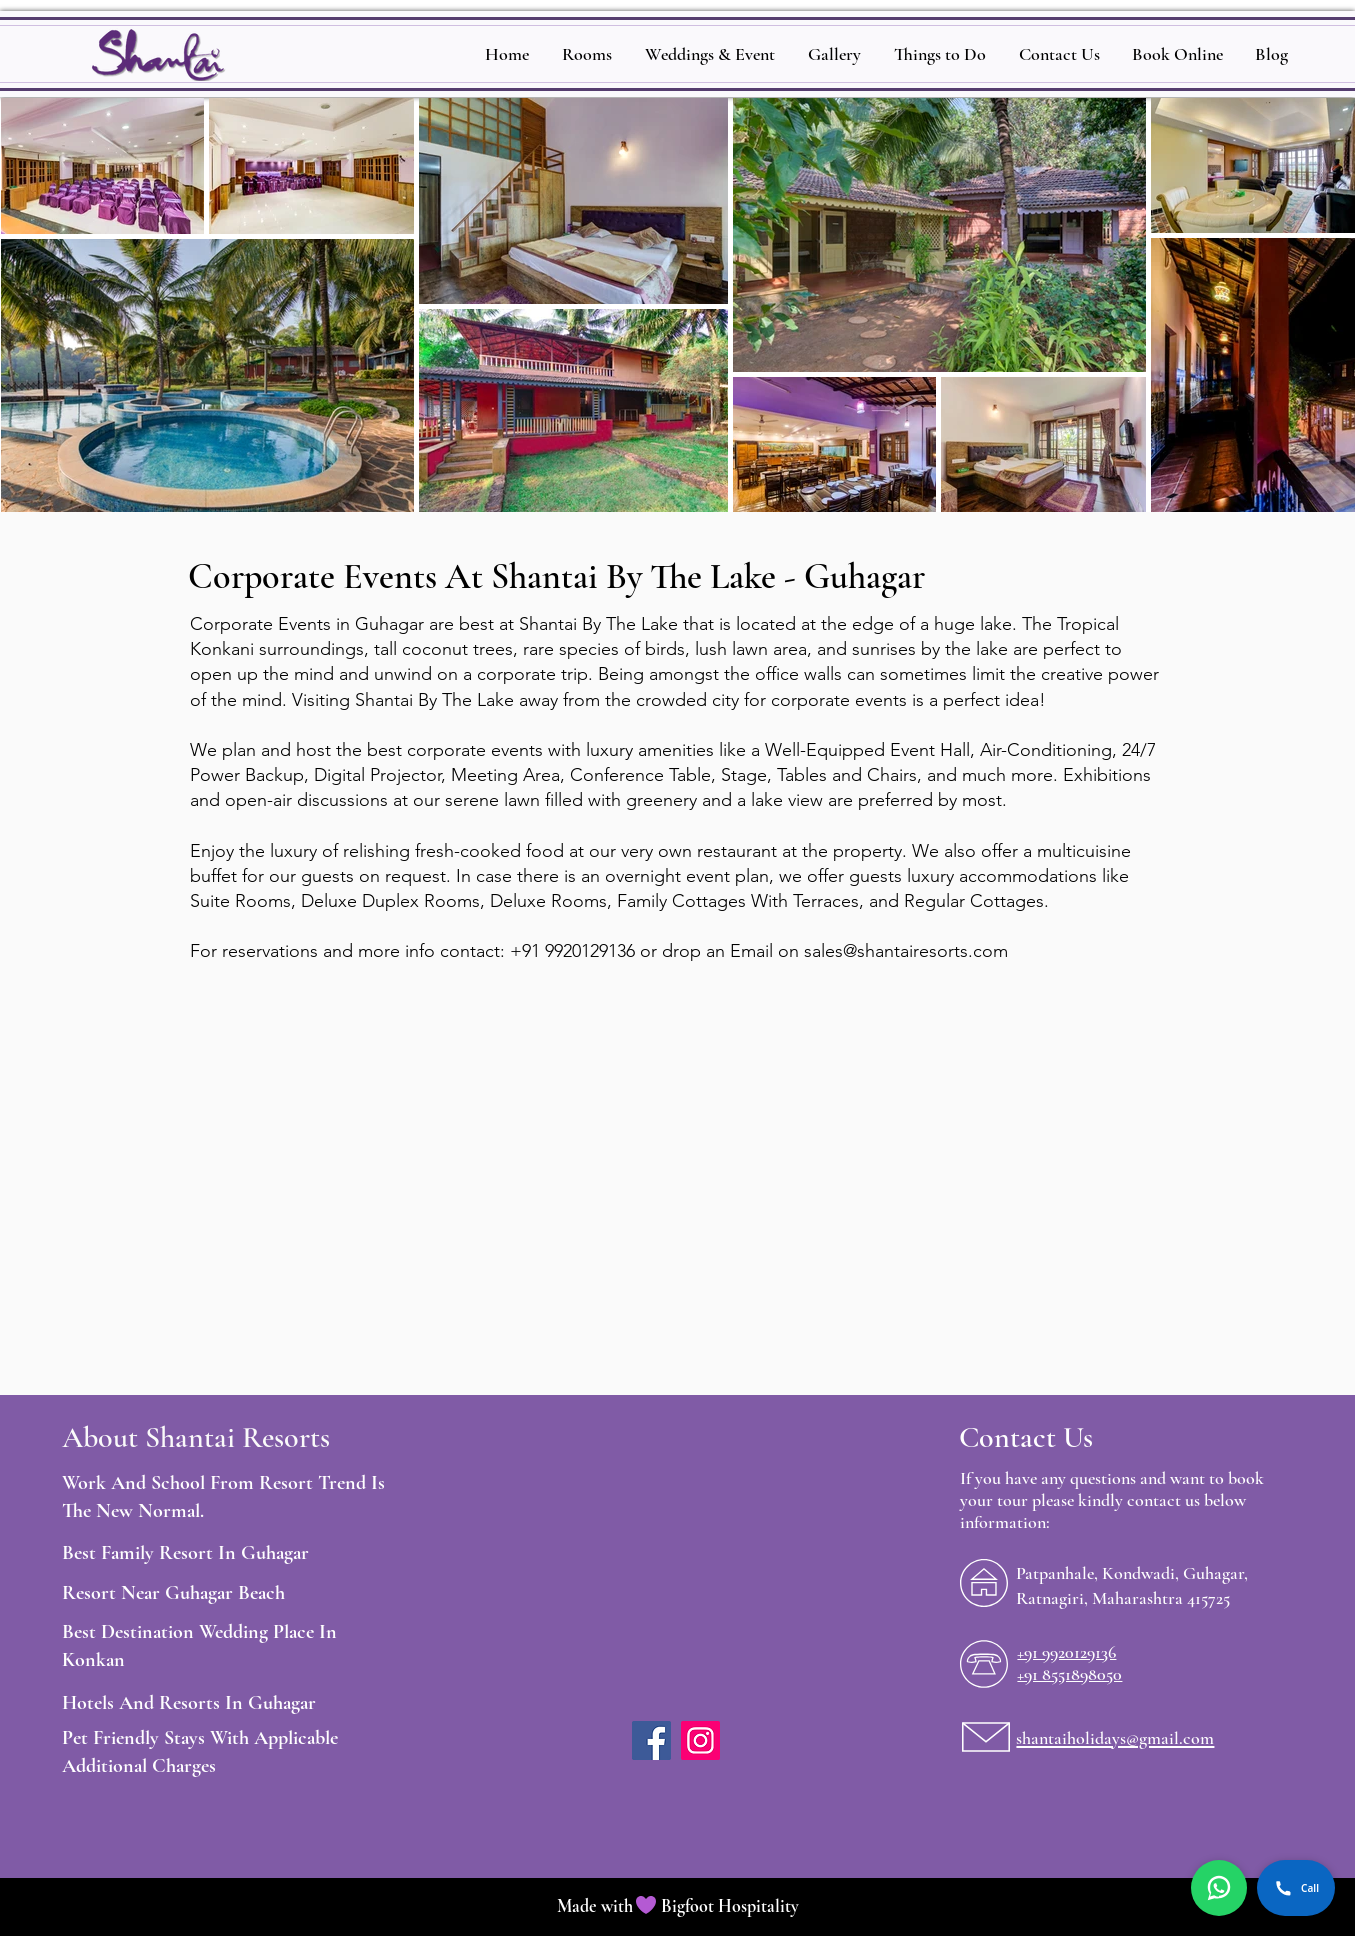 The width and height of the screenshot is (1355, 1936). What do you see at coordinates (651, 1740) in the screenshot?
I see `[Facebook]` at bounding box center [651, 1740].